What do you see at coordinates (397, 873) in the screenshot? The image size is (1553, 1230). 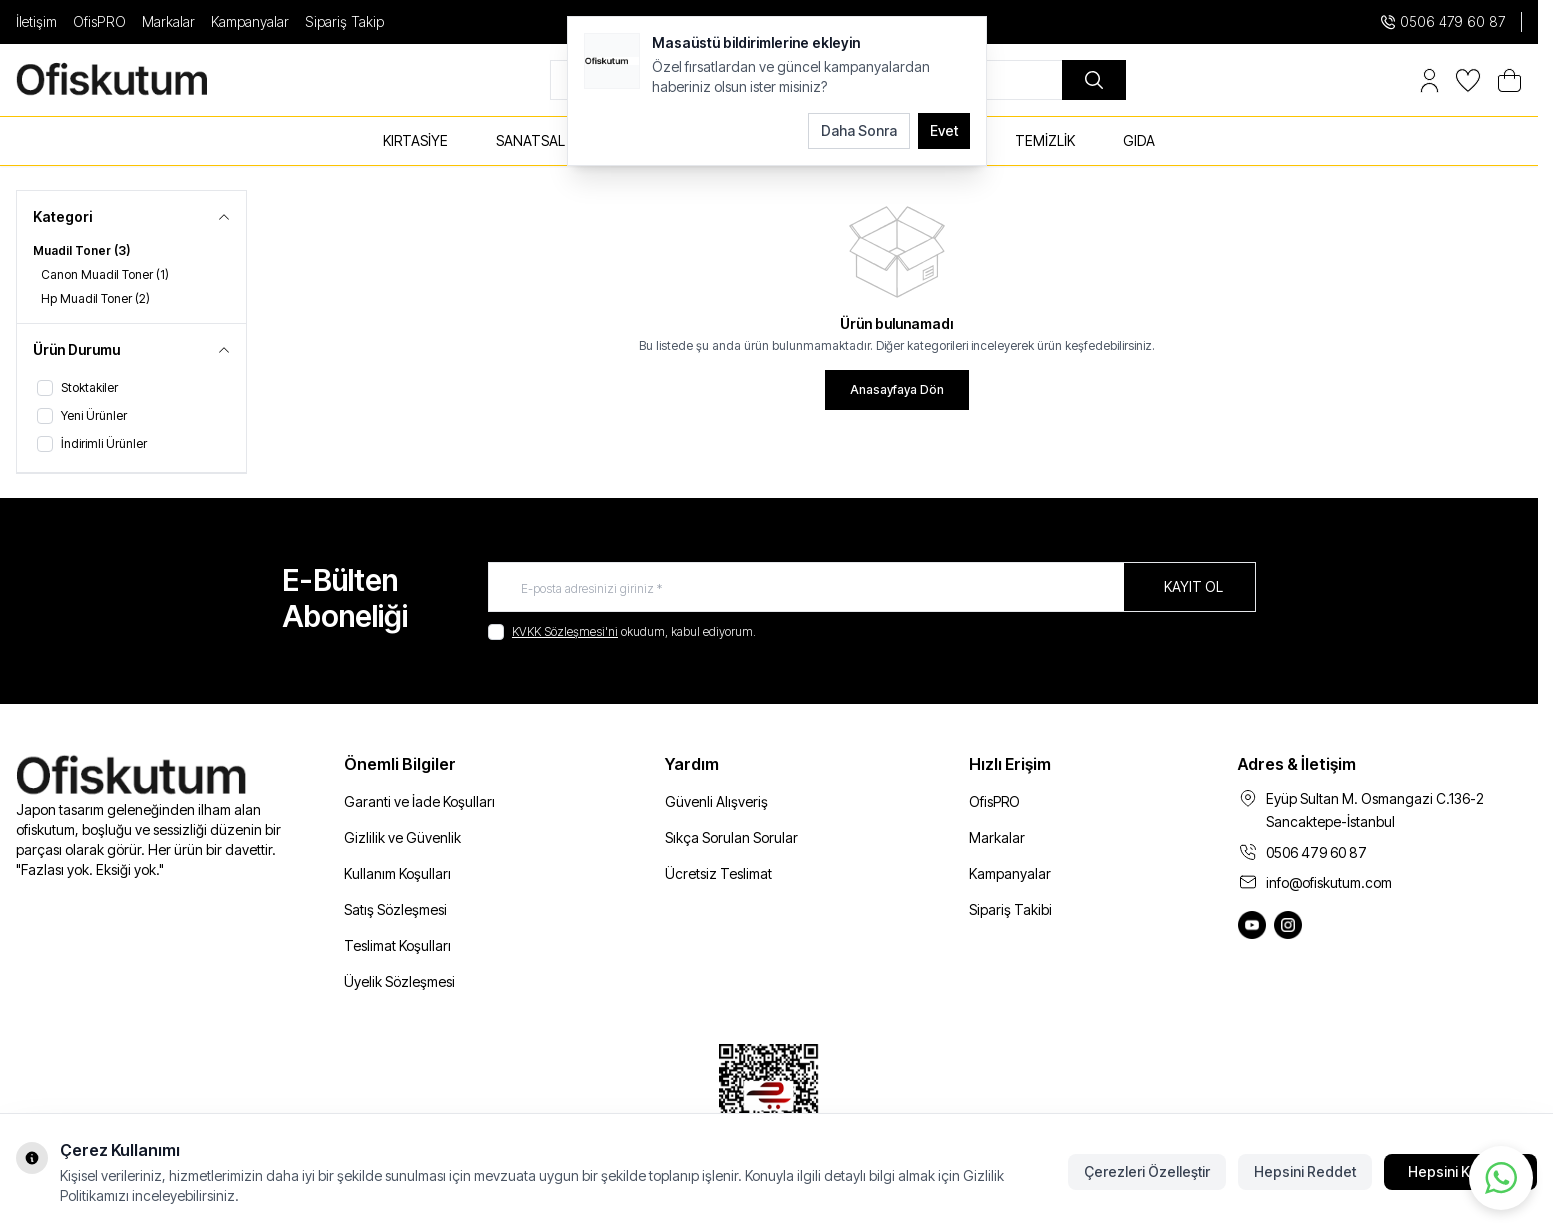 I see `Kullanım Koşulları` at bounding box center [397, 873].